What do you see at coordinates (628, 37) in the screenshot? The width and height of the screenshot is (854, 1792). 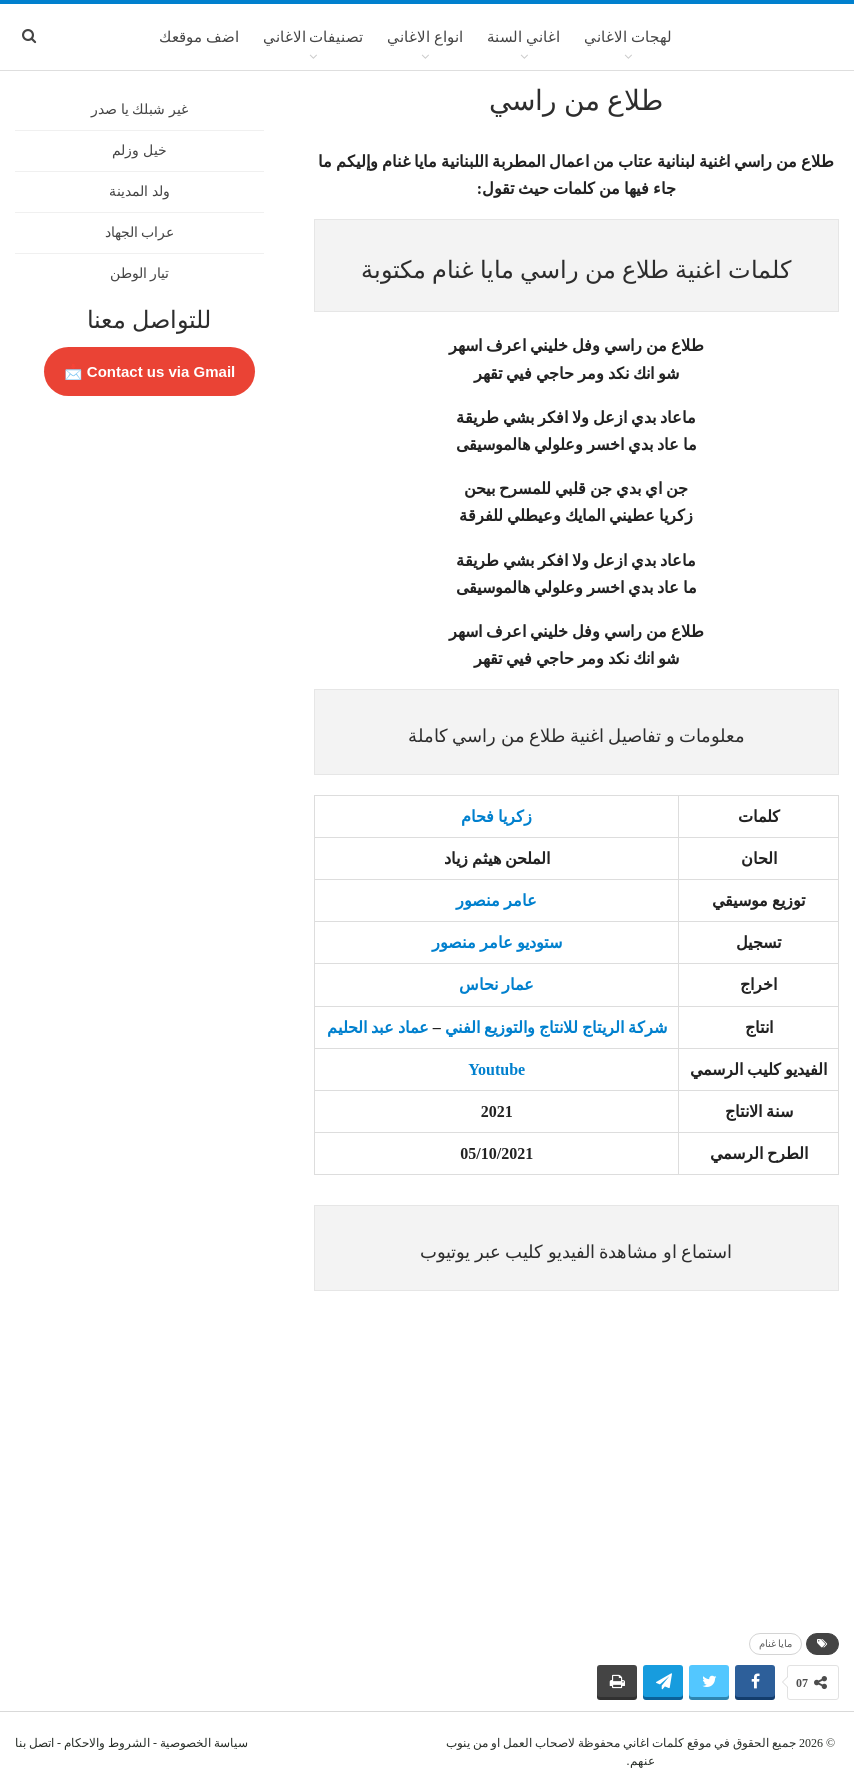 I see `لهجات الاغاني` at bounding box center [628, 37].